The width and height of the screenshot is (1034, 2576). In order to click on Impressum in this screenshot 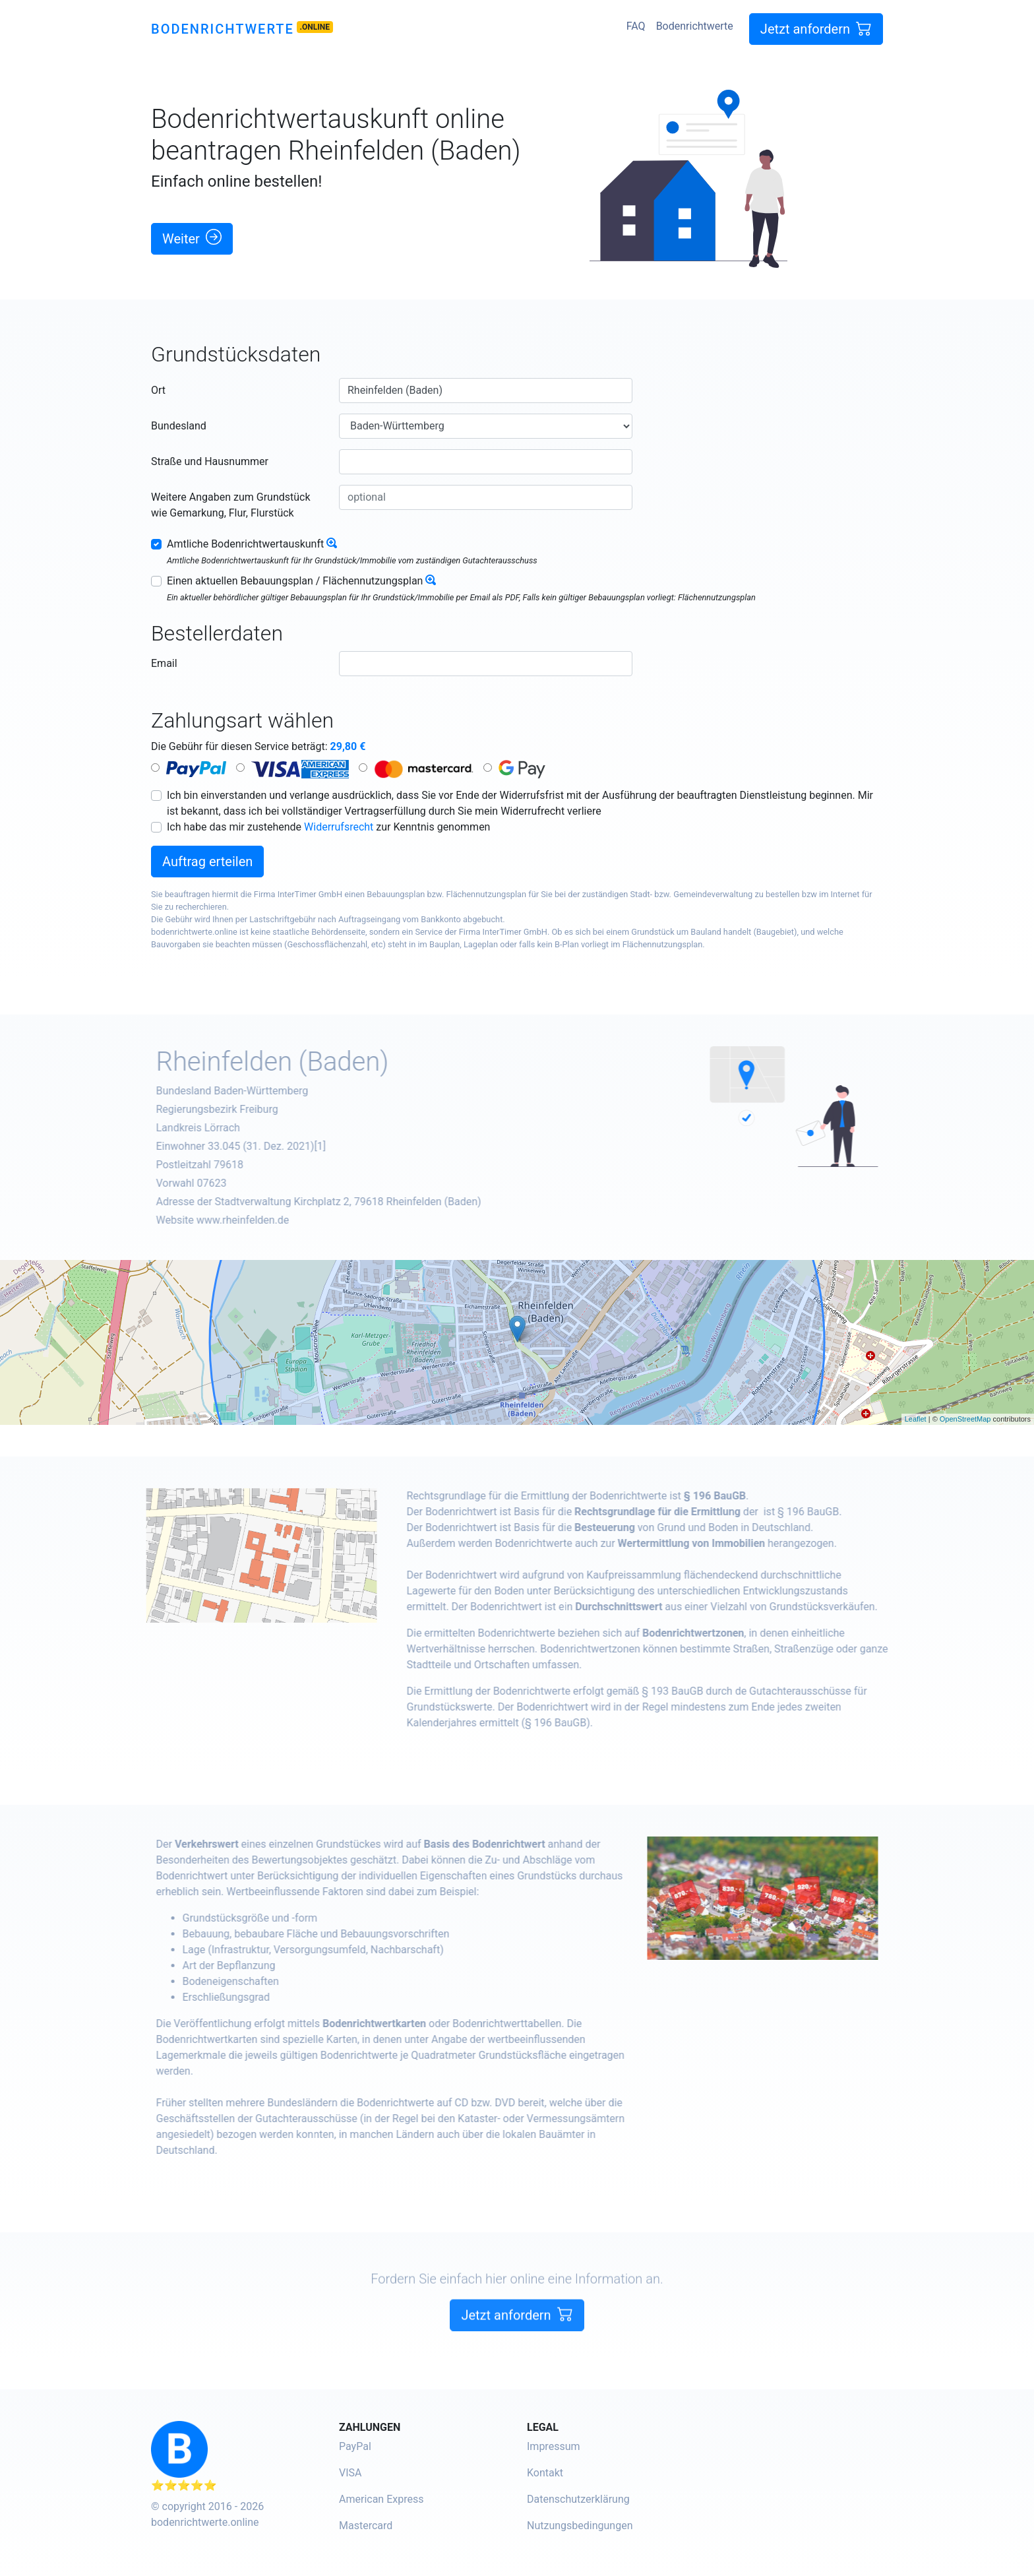, I will do `click(553, 2446)`.